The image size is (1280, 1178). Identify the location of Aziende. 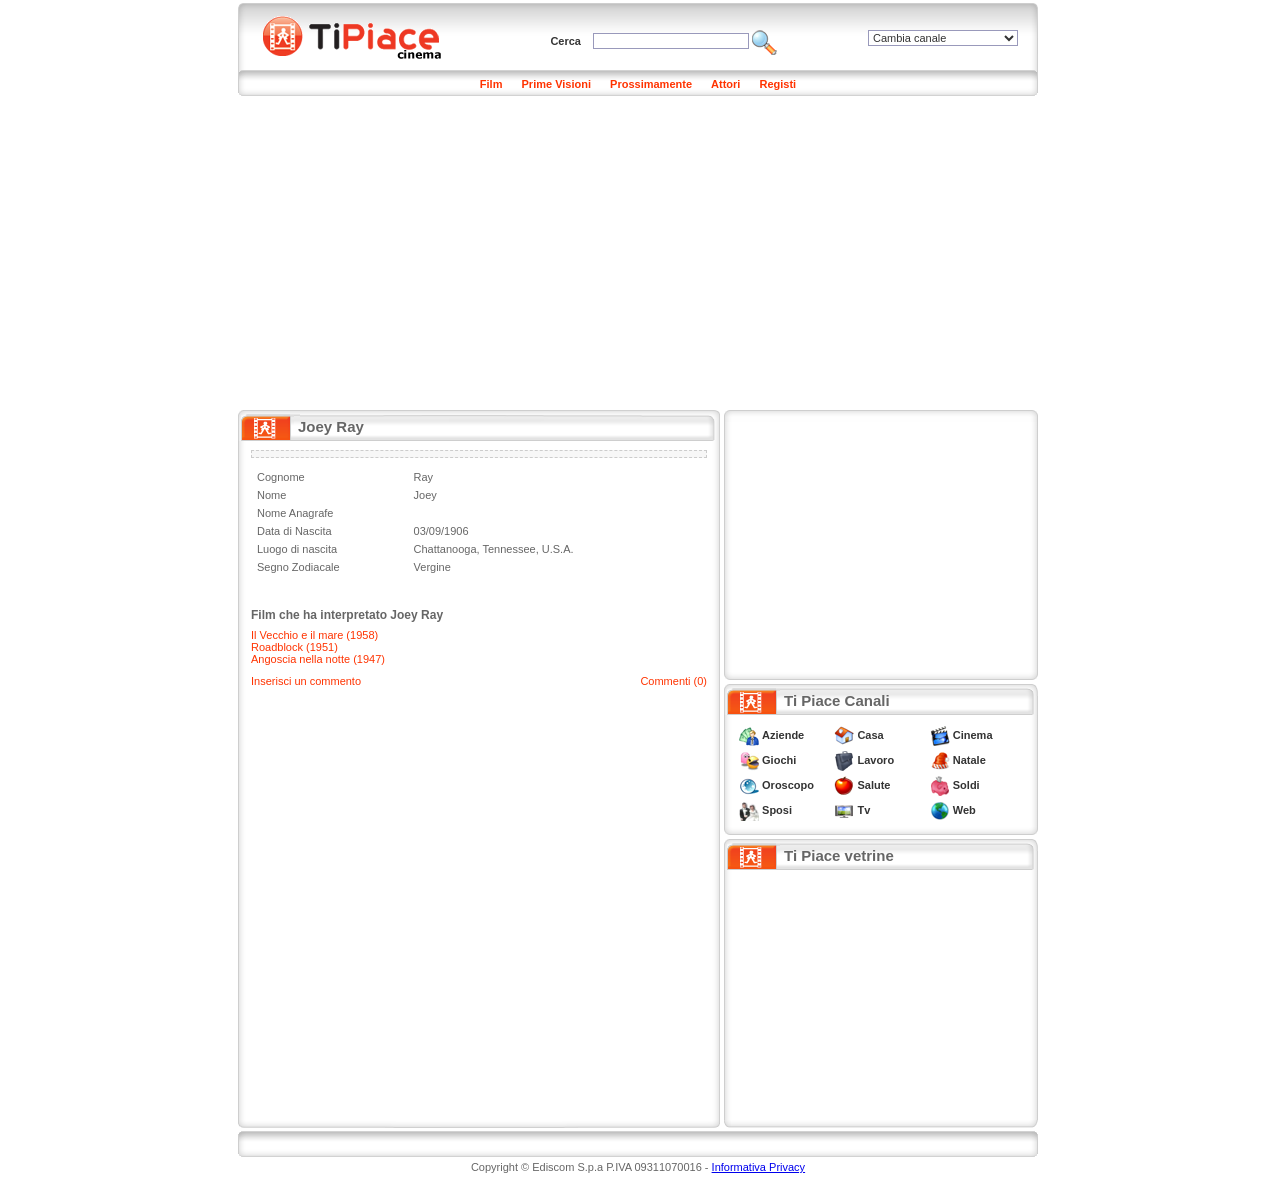
(783, 735).